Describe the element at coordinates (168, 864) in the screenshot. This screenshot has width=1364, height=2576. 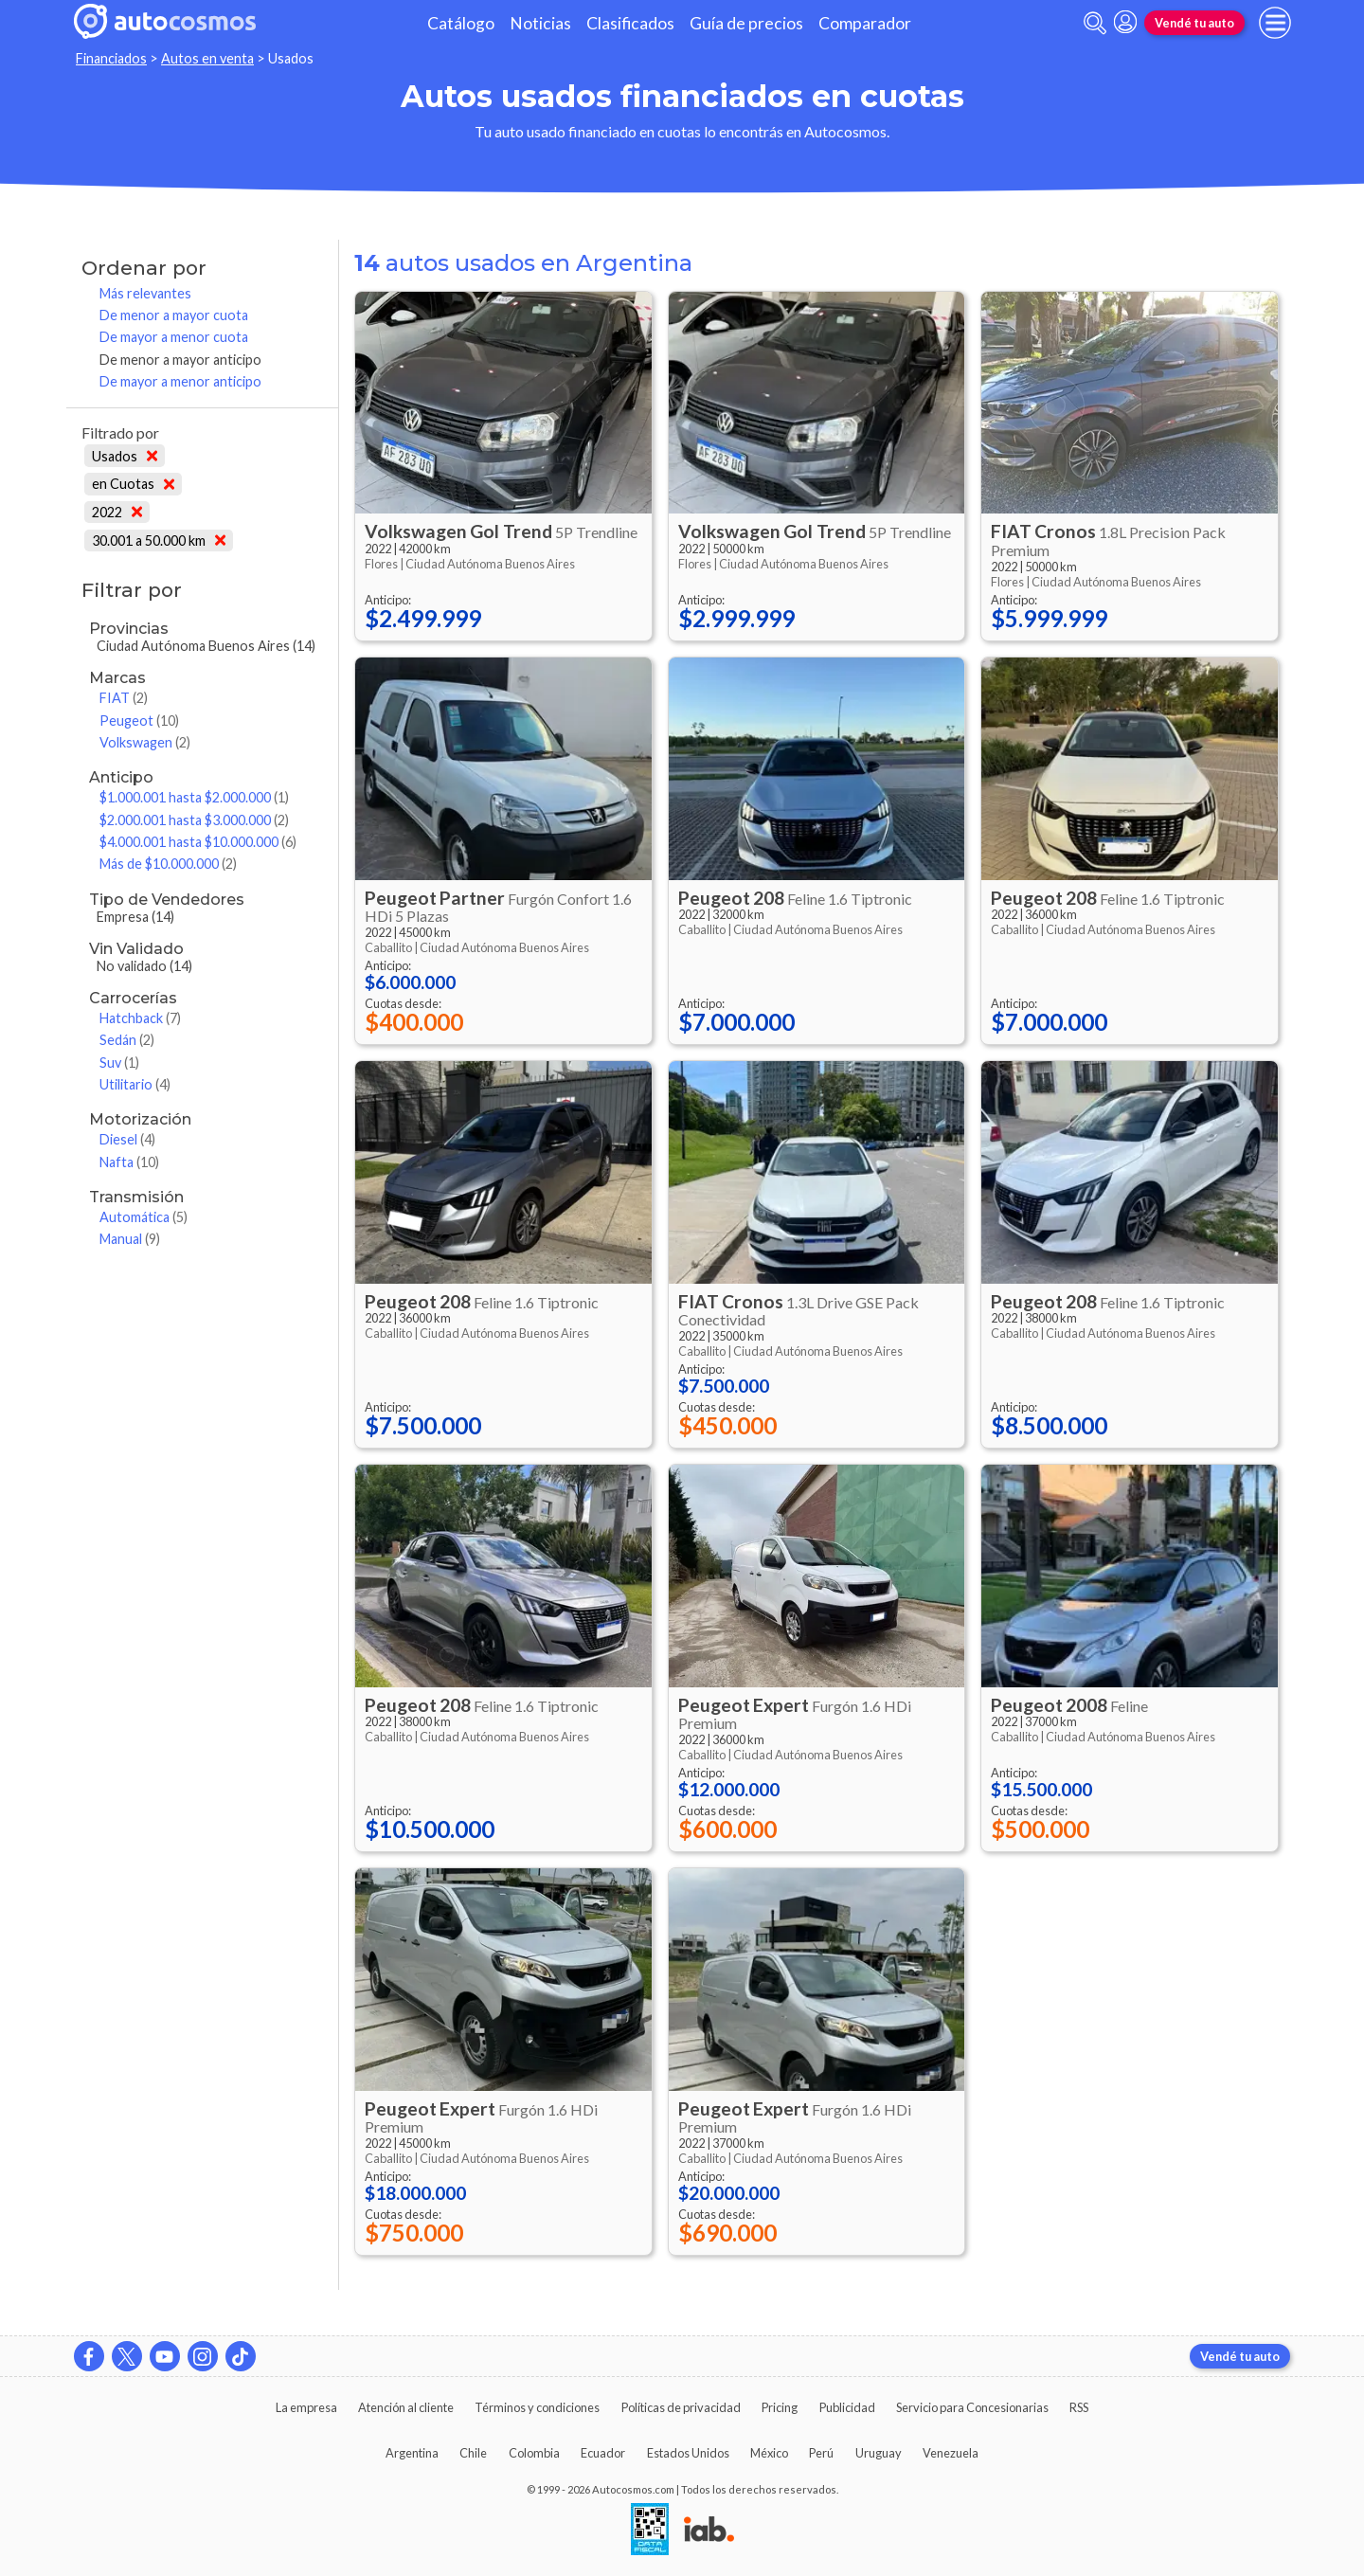
I see `Más de $10.000.000` at that location.